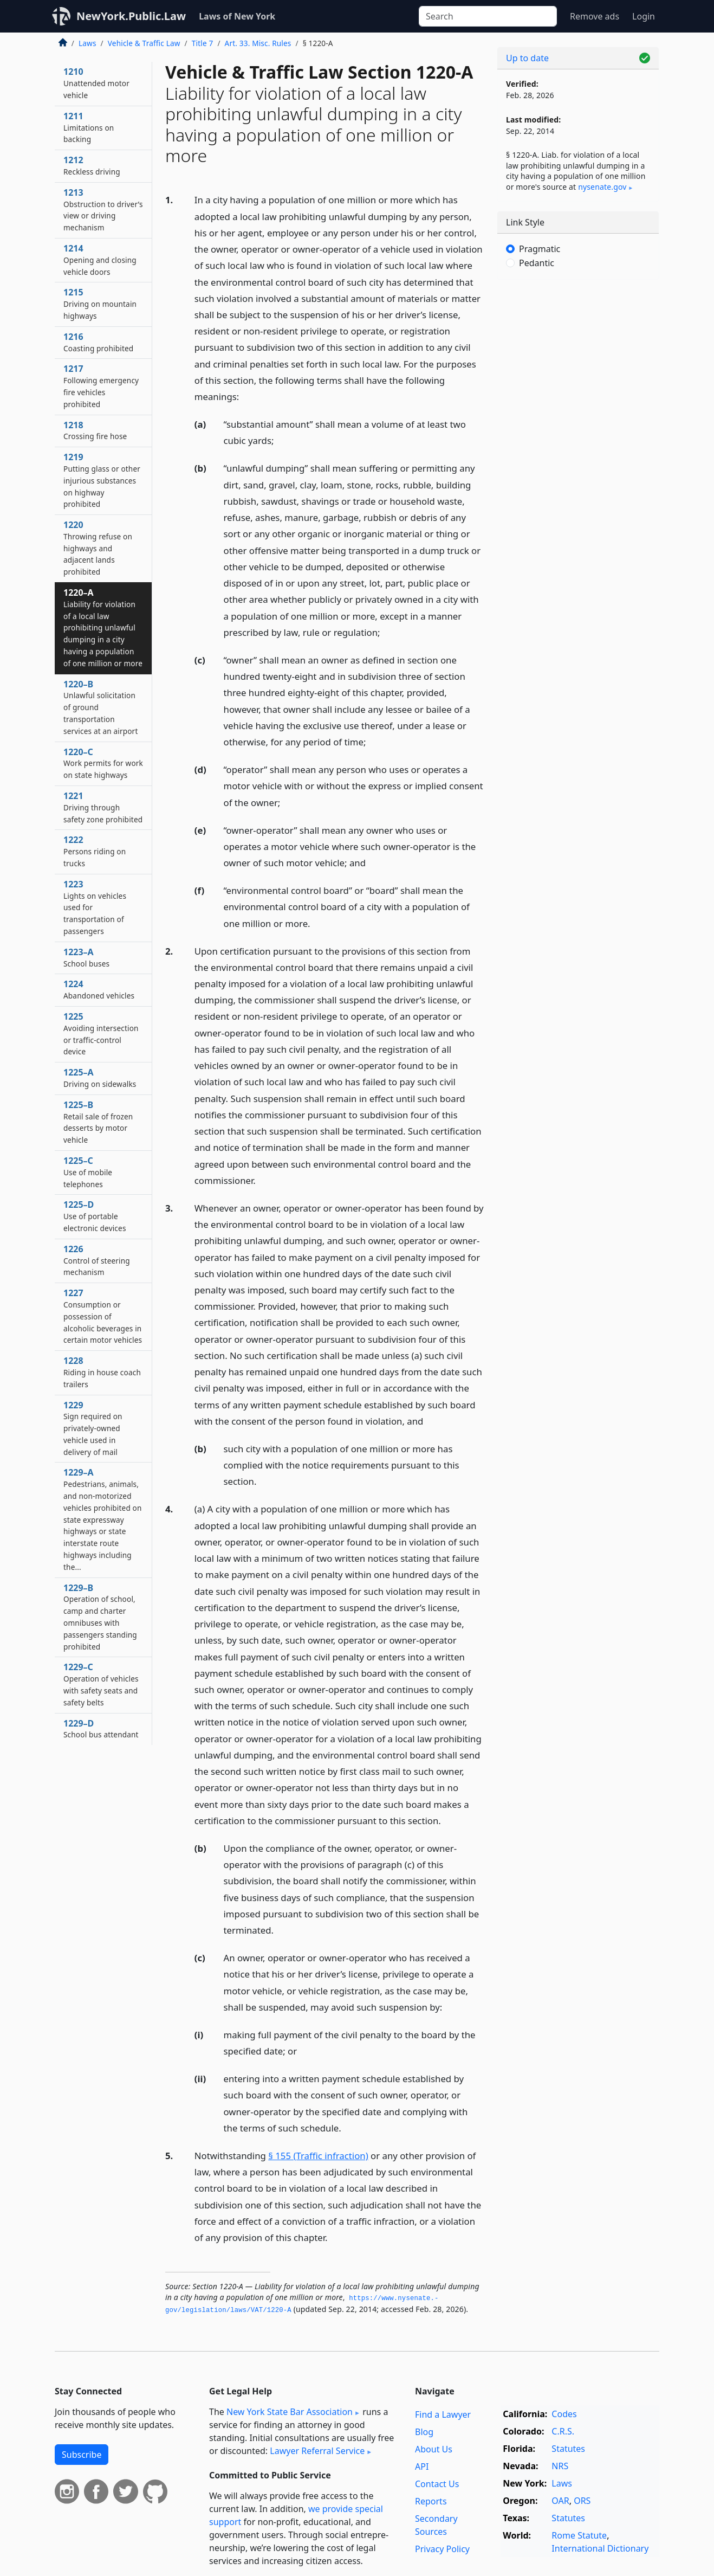 The height and width of the screenshot is (2576, 714). Describe the element at coordinates (101, 386) in the screenshot. I see `1217` at that location.